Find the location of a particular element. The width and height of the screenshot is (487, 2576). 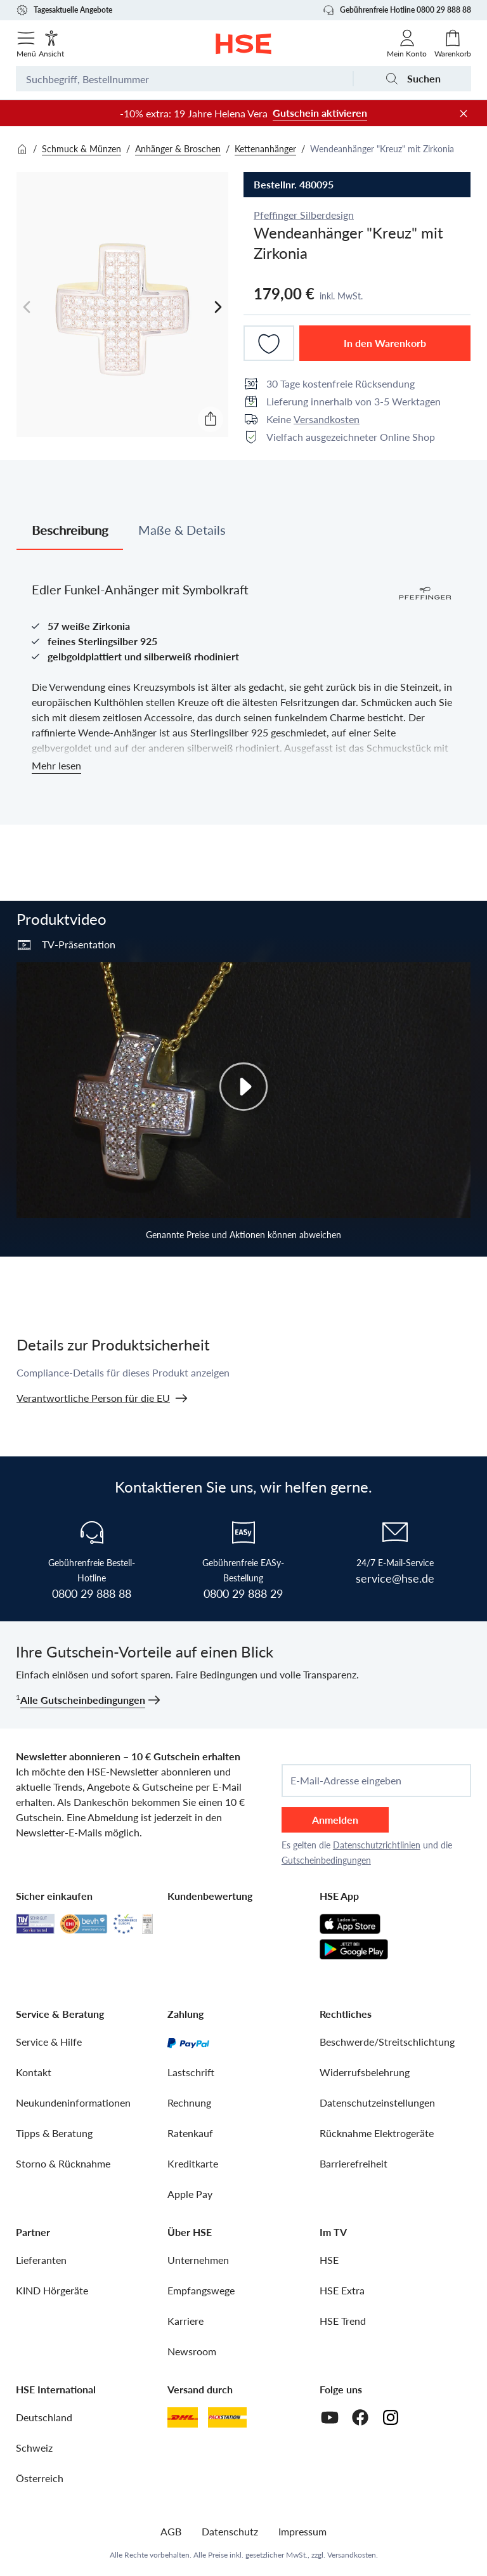

[Instagram] is located at coordinates (390, 2417).